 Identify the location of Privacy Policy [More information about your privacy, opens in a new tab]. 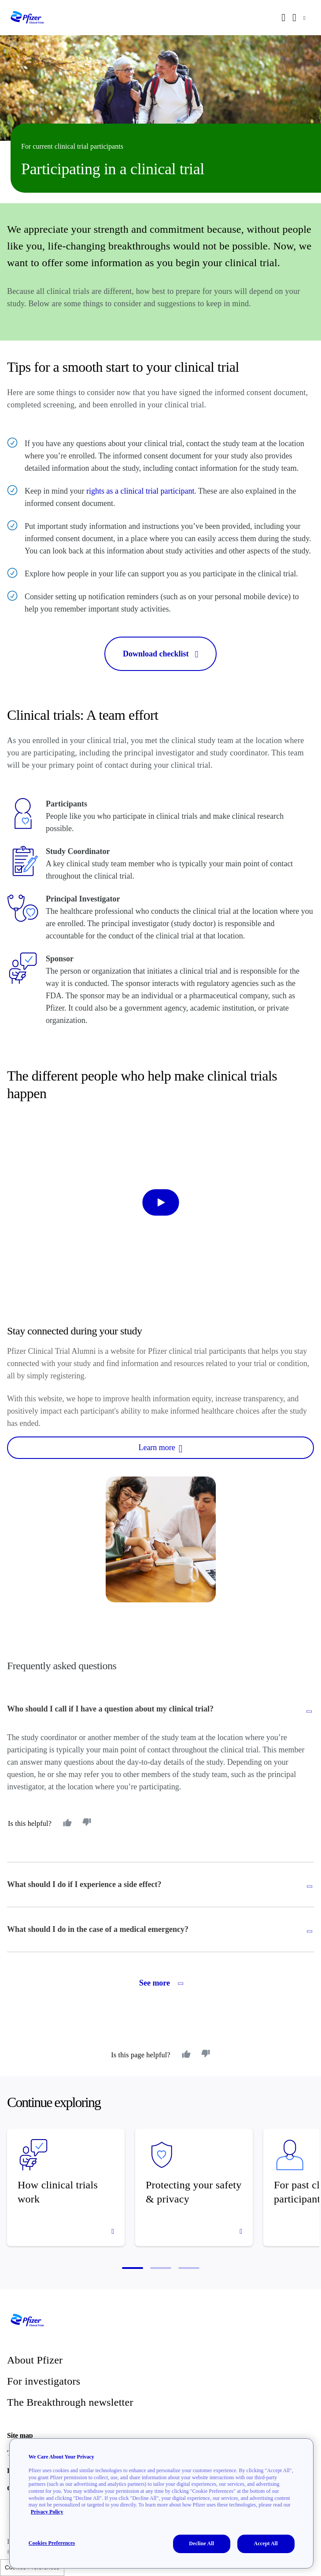
(47, 2512).